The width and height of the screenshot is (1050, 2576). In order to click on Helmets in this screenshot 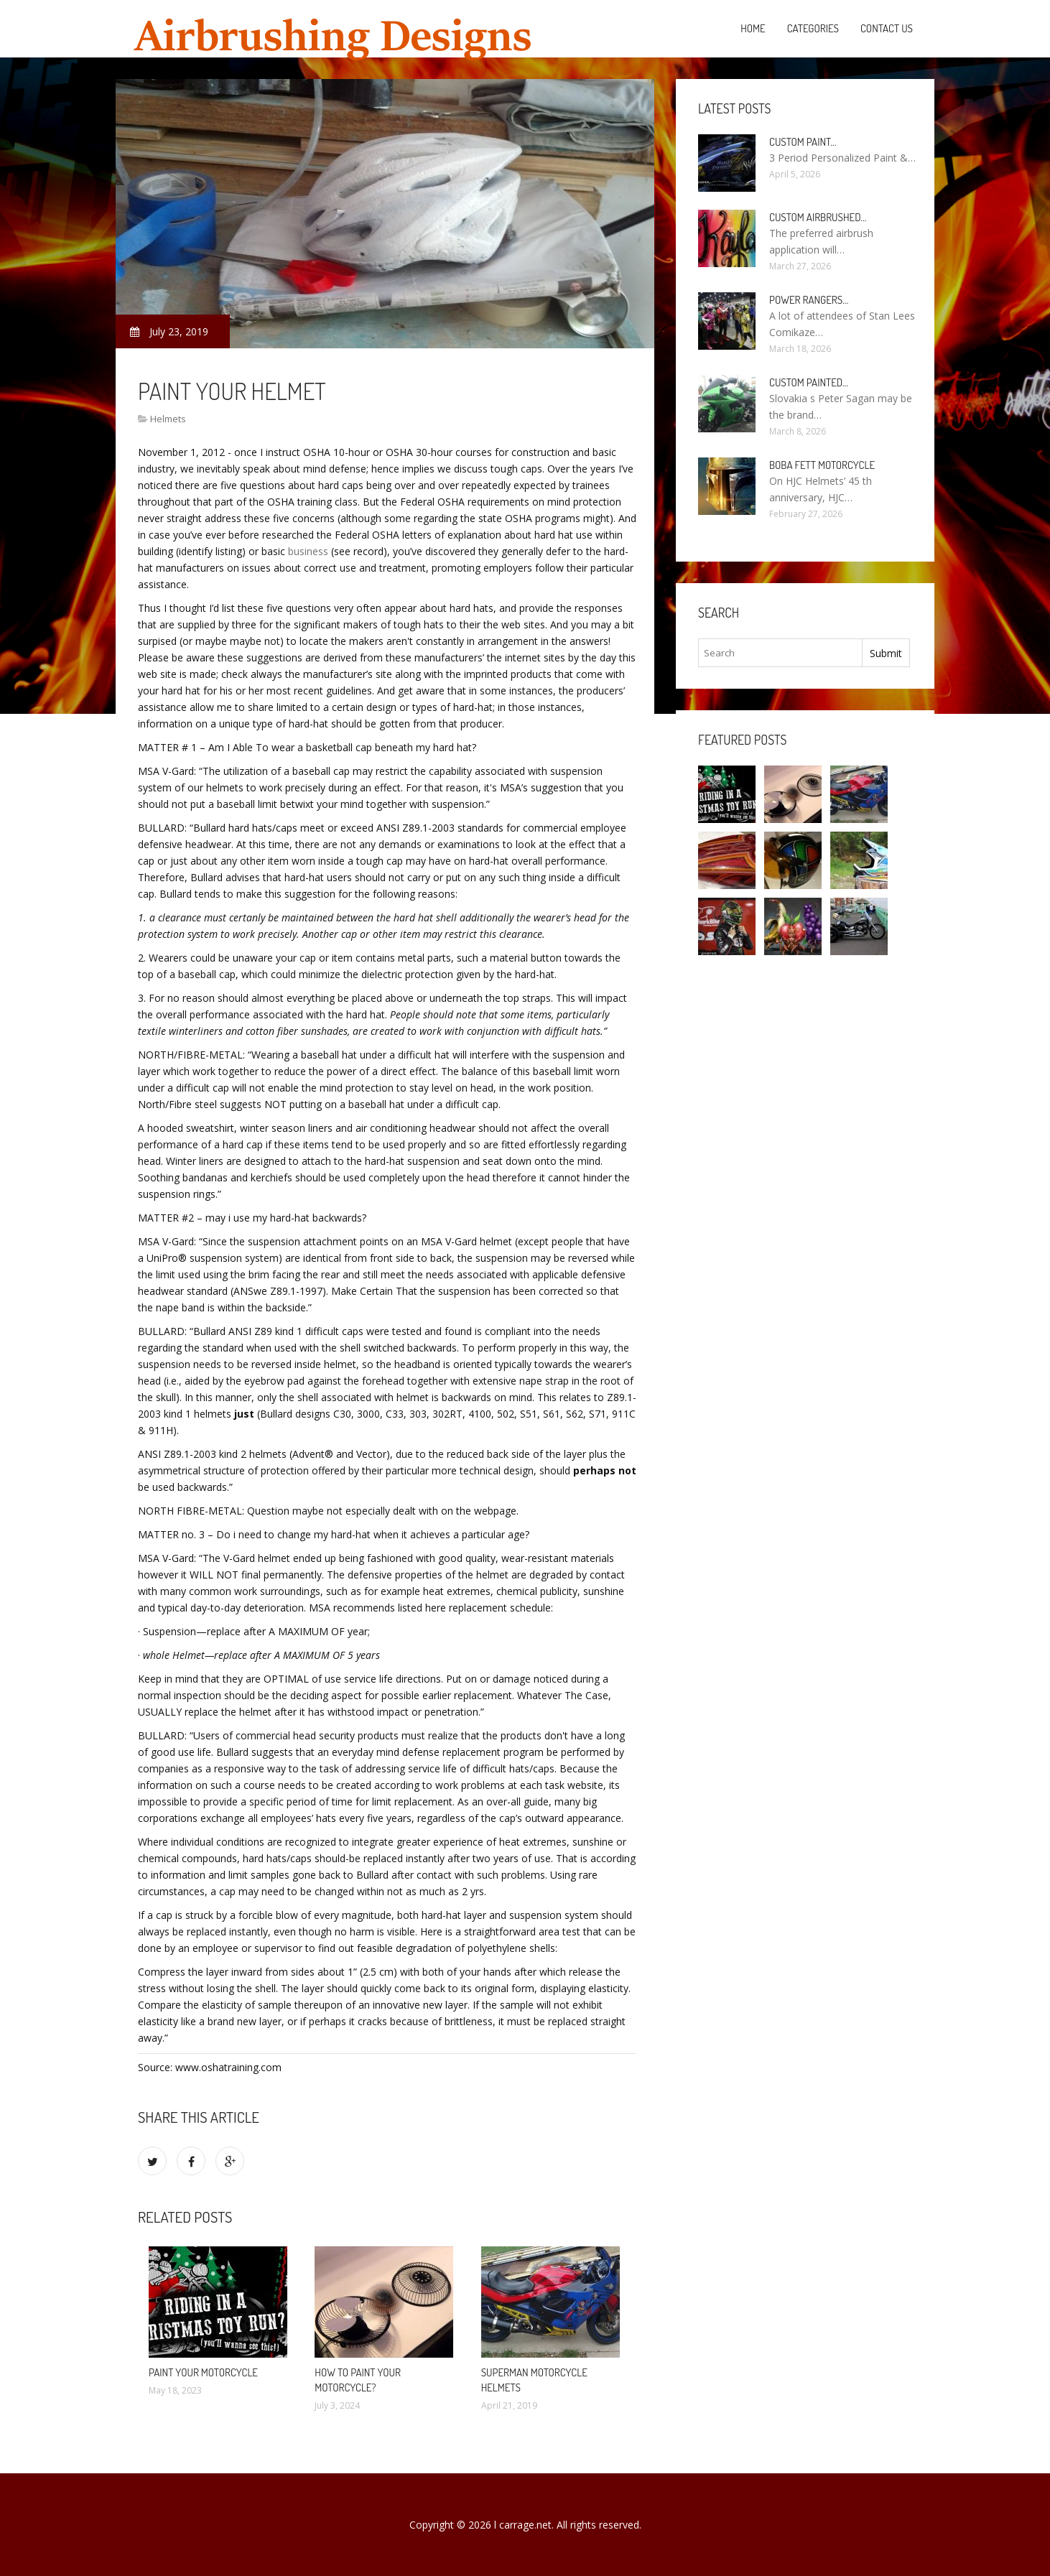, I will do `click(168, 418)`.